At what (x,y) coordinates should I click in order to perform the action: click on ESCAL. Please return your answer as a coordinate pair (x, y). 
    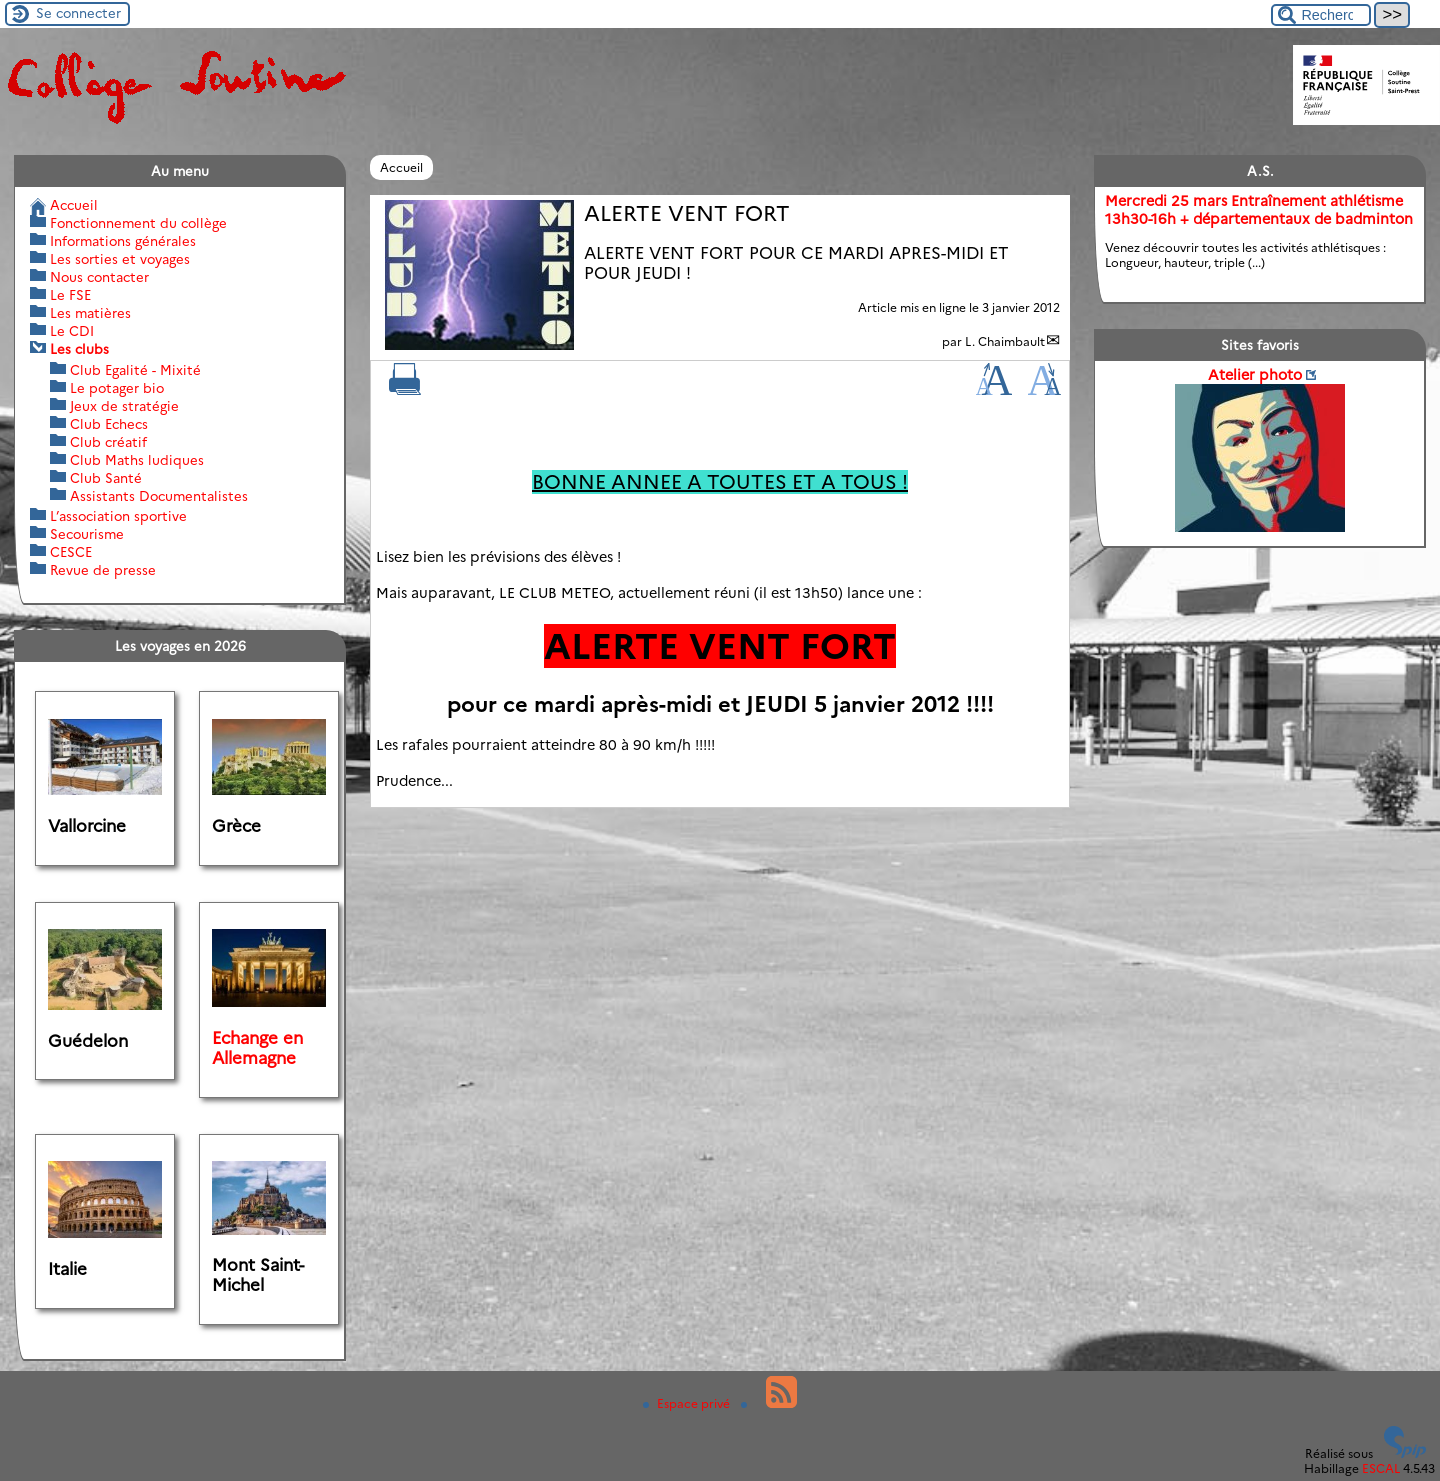
    Looking at the image, I should click on (1381, 1468).